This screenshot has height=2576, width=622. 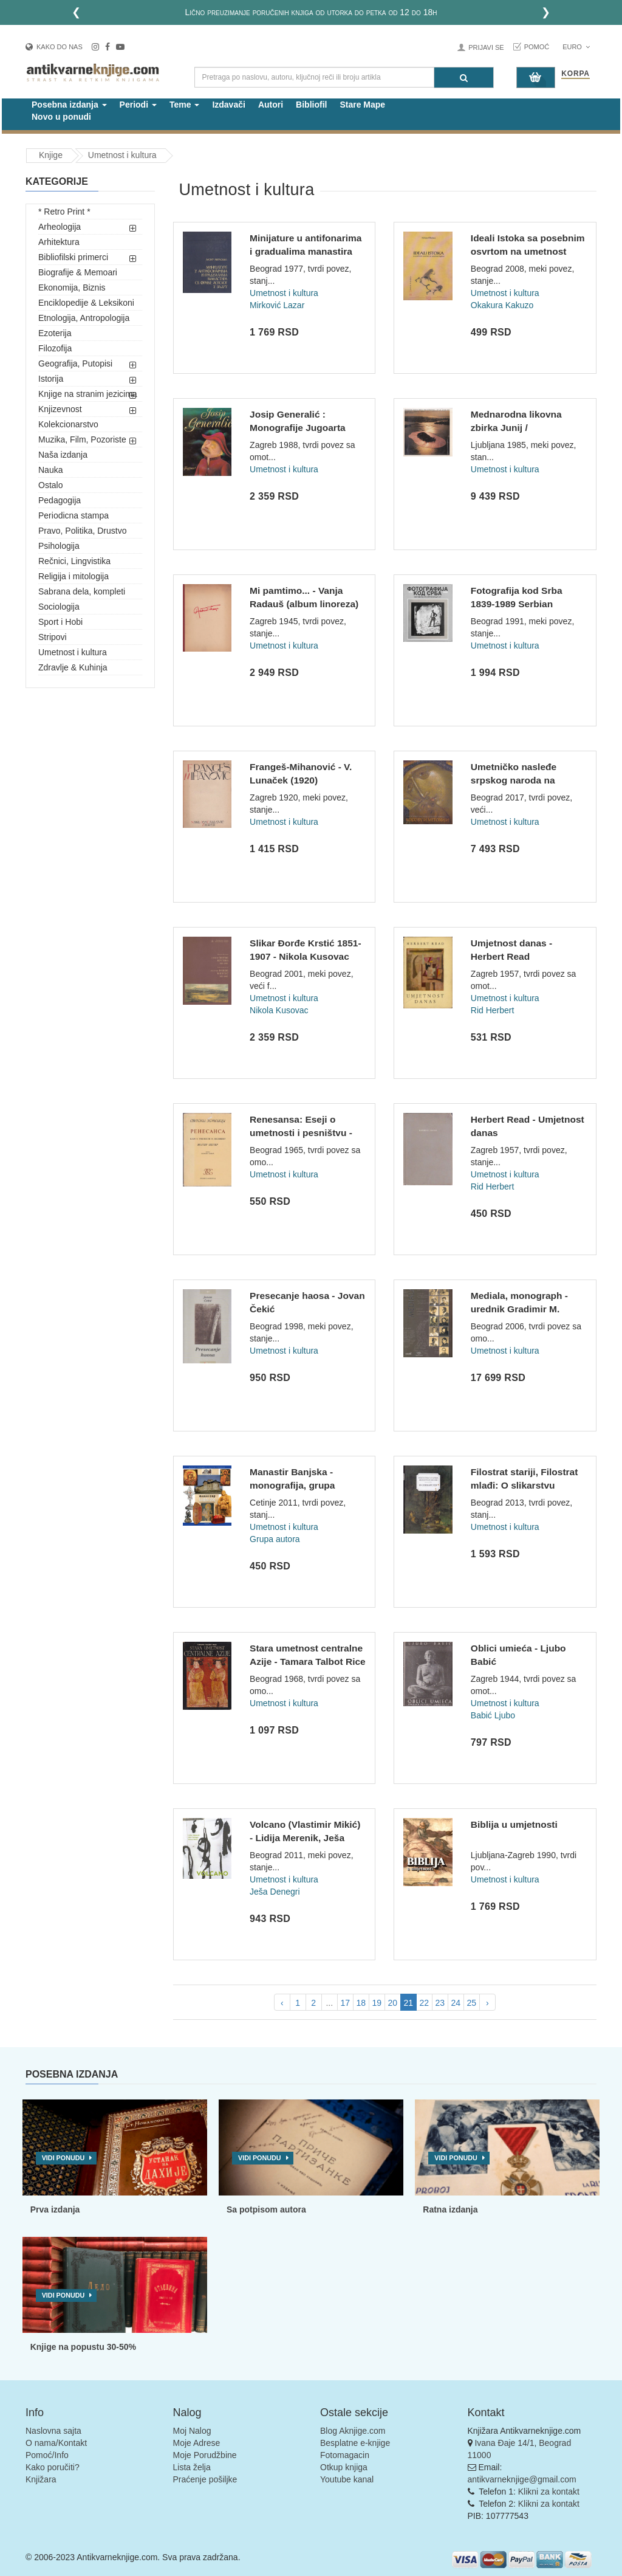 What do you see at coordinates (60, 622) in the screenshot?
I see `Sport i Hobi` at bounding box center [60, 622].